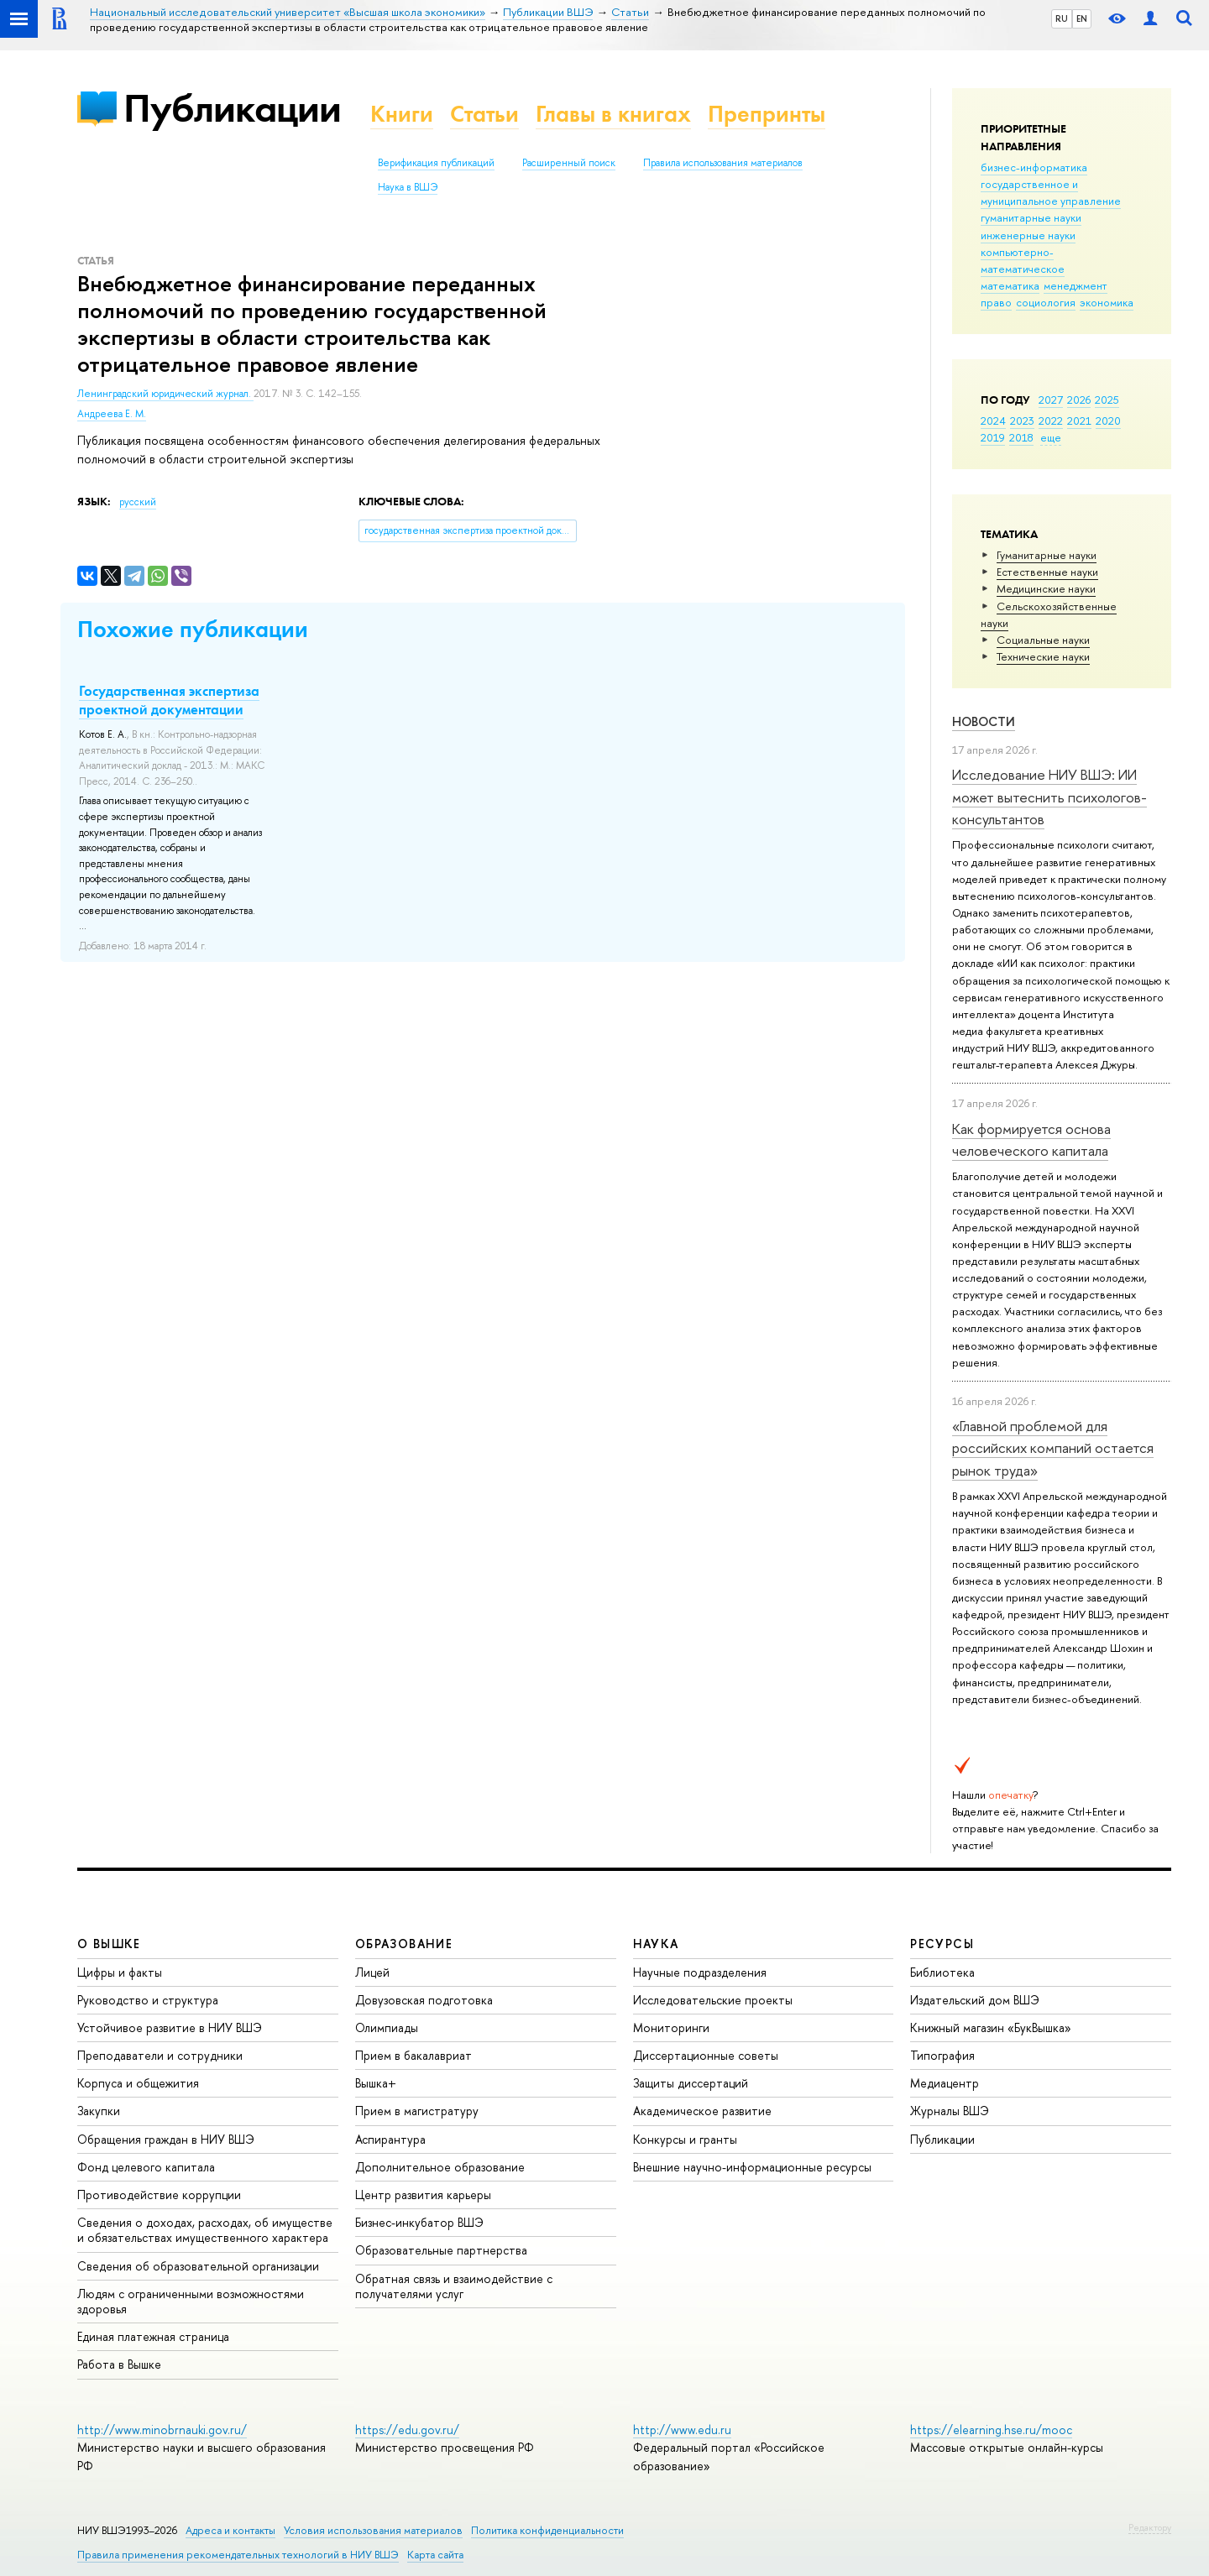 The image size is (1209, 2576). Describe the element at coordinates (1081, 18) in the screenshot. I see `EN` at that location.